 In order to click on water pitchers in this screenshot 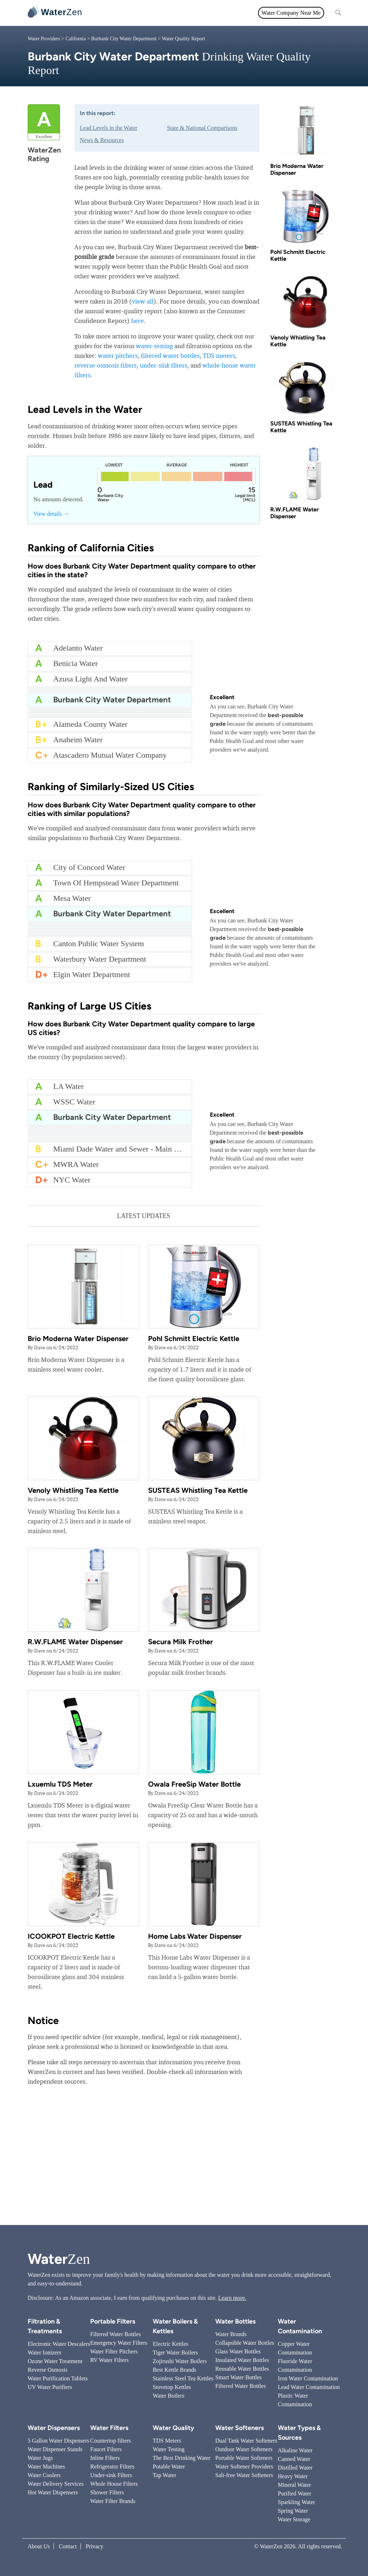, I will do `click(118, 355)`.